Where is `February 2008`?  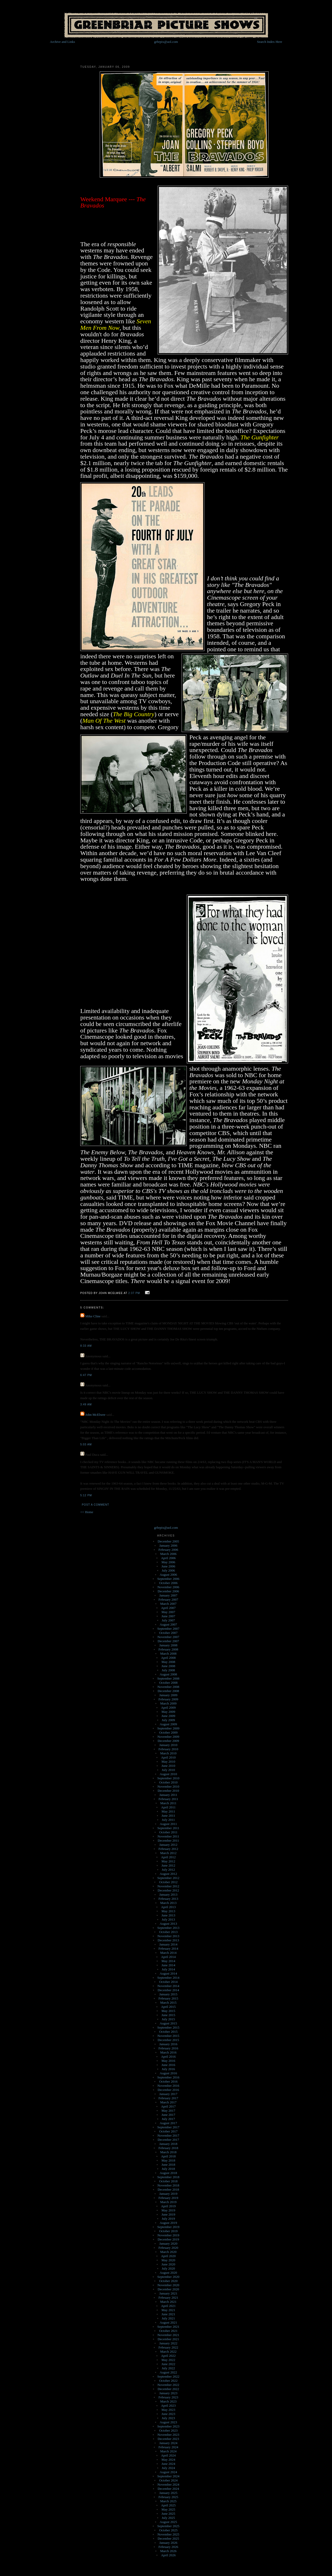 February 2008 is located at coordinates (168, 1649).